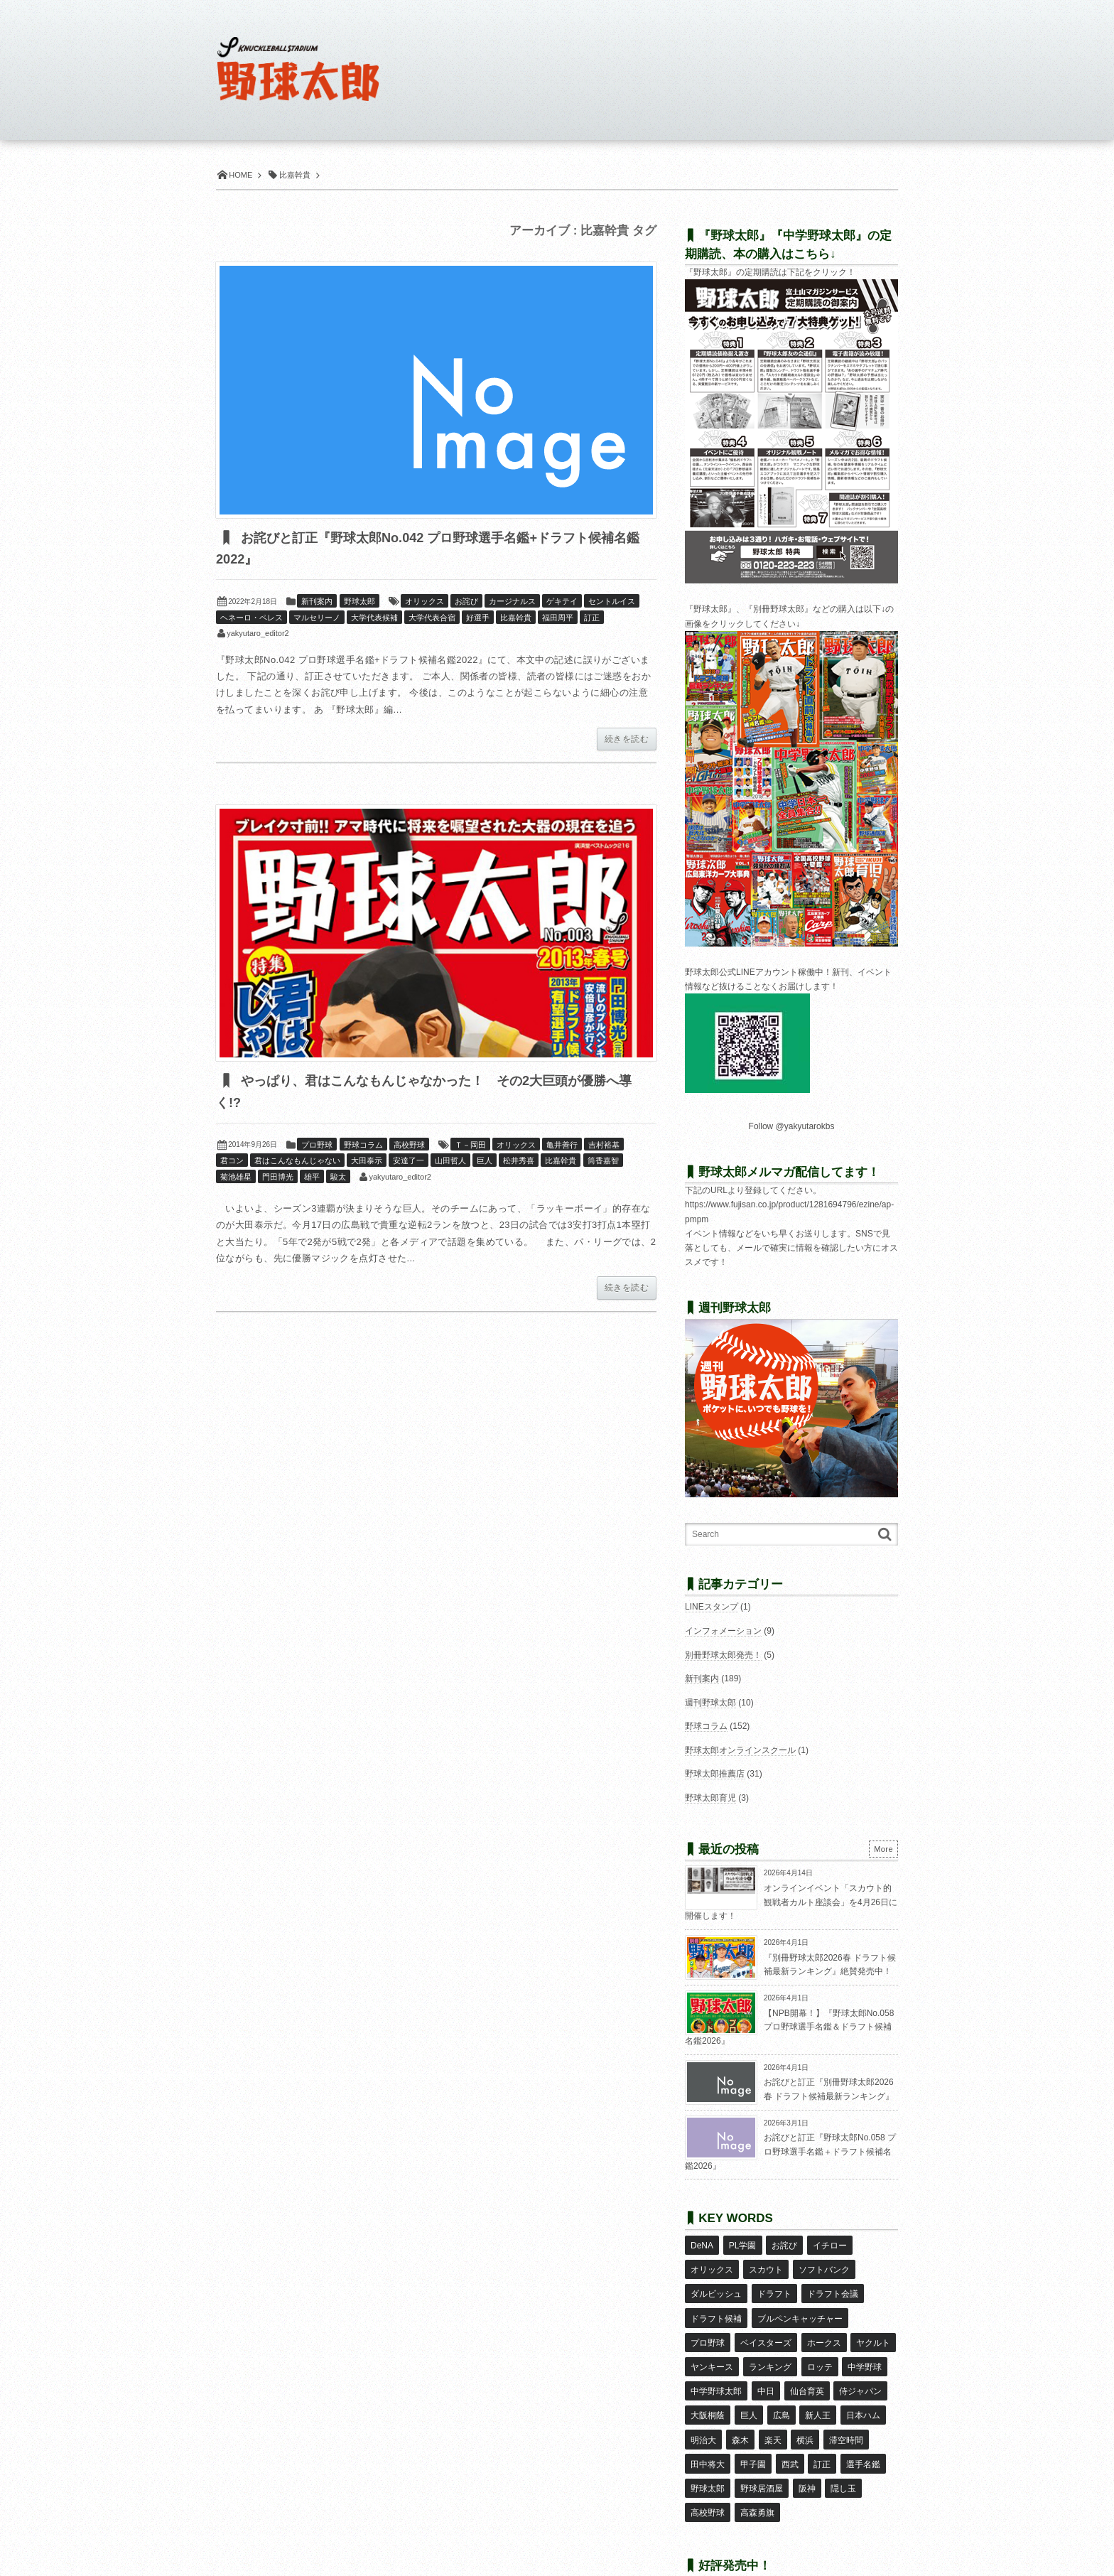  I want to click on 山田哲人, so click(450, 1162).